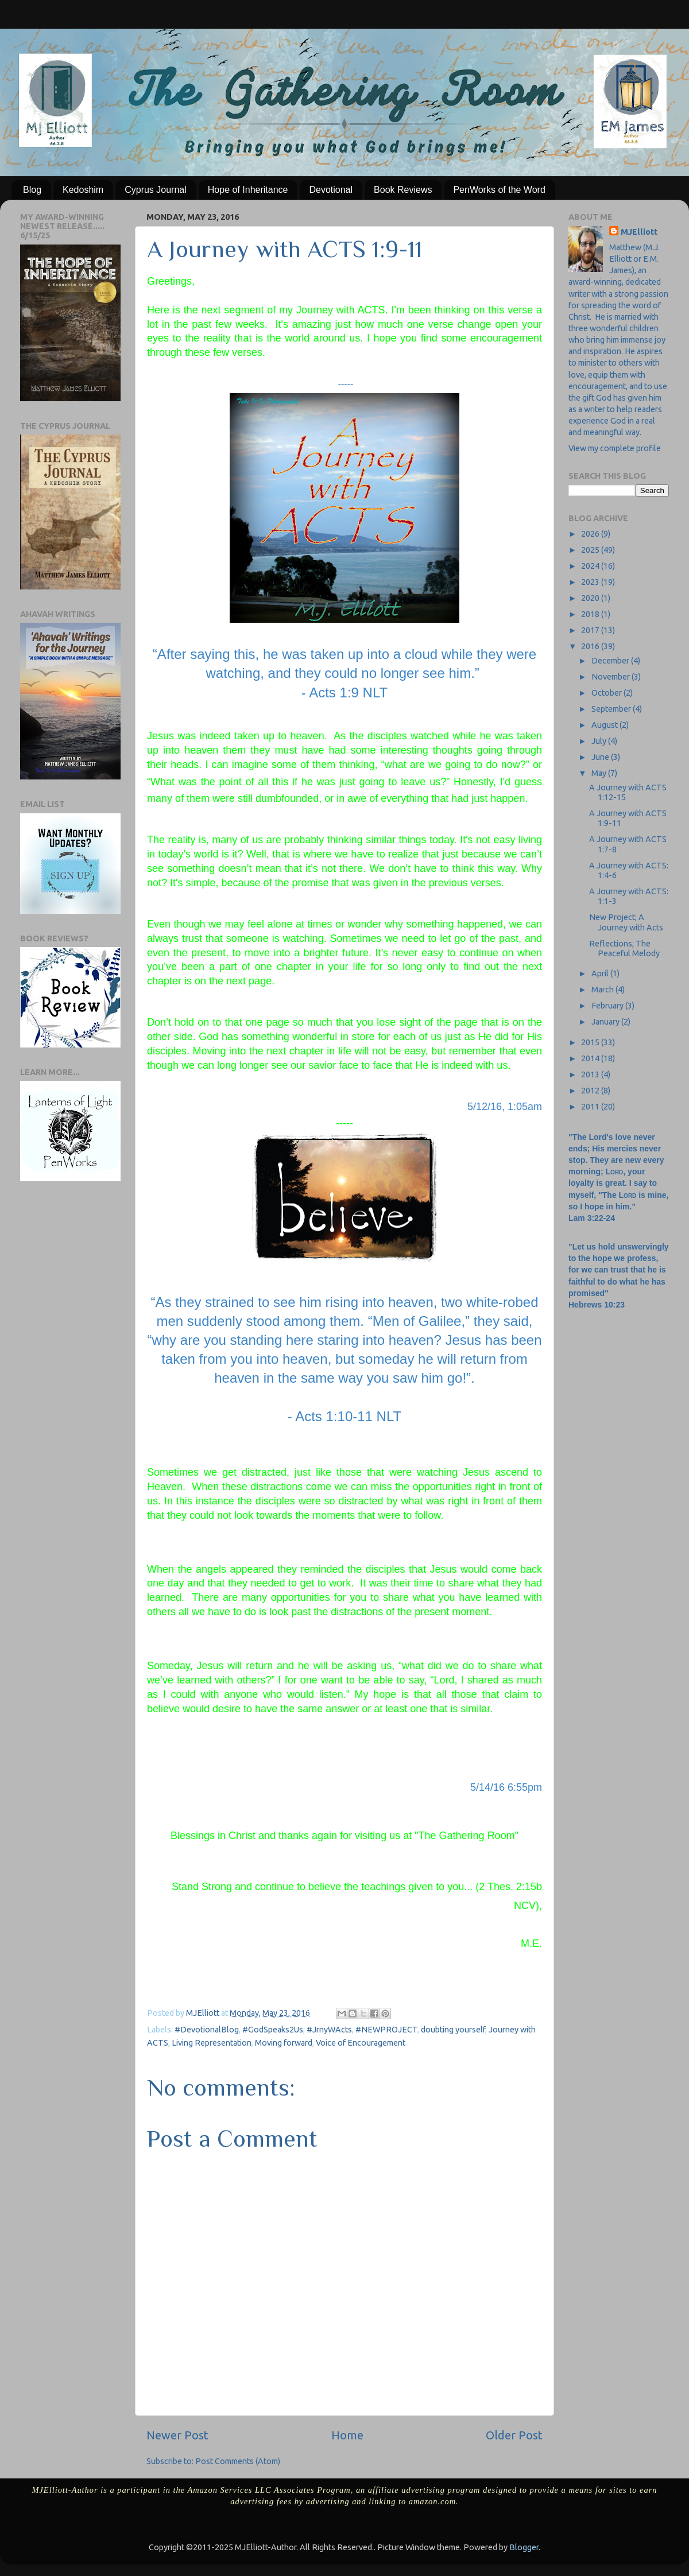  I want to click on View my complete profile, so click(614, 448).